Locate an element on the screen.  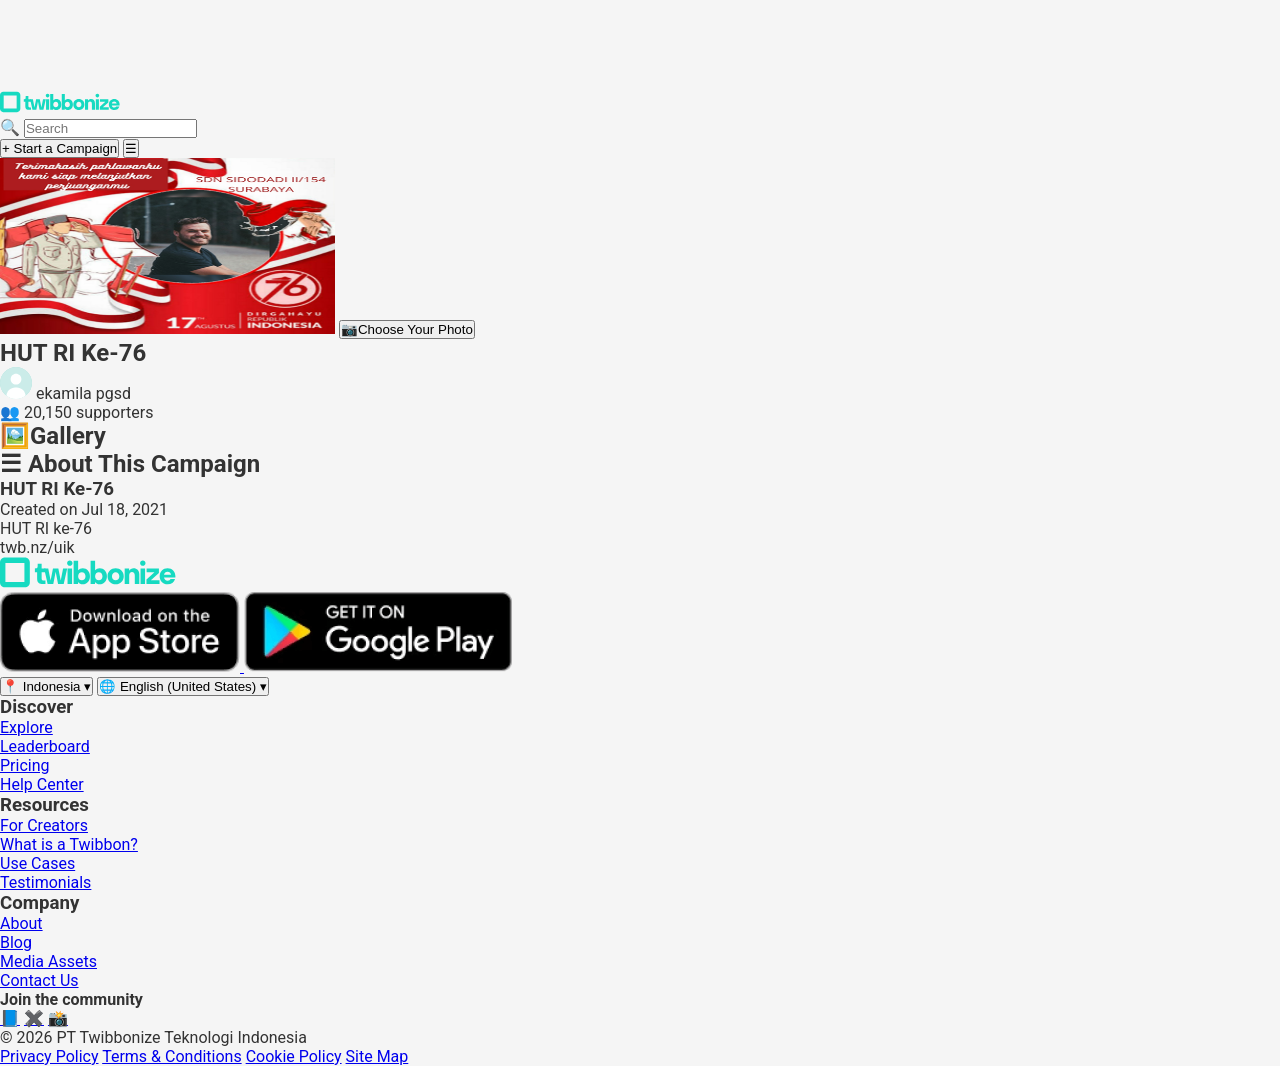
Contact Us is located at coordinates (39, 980).